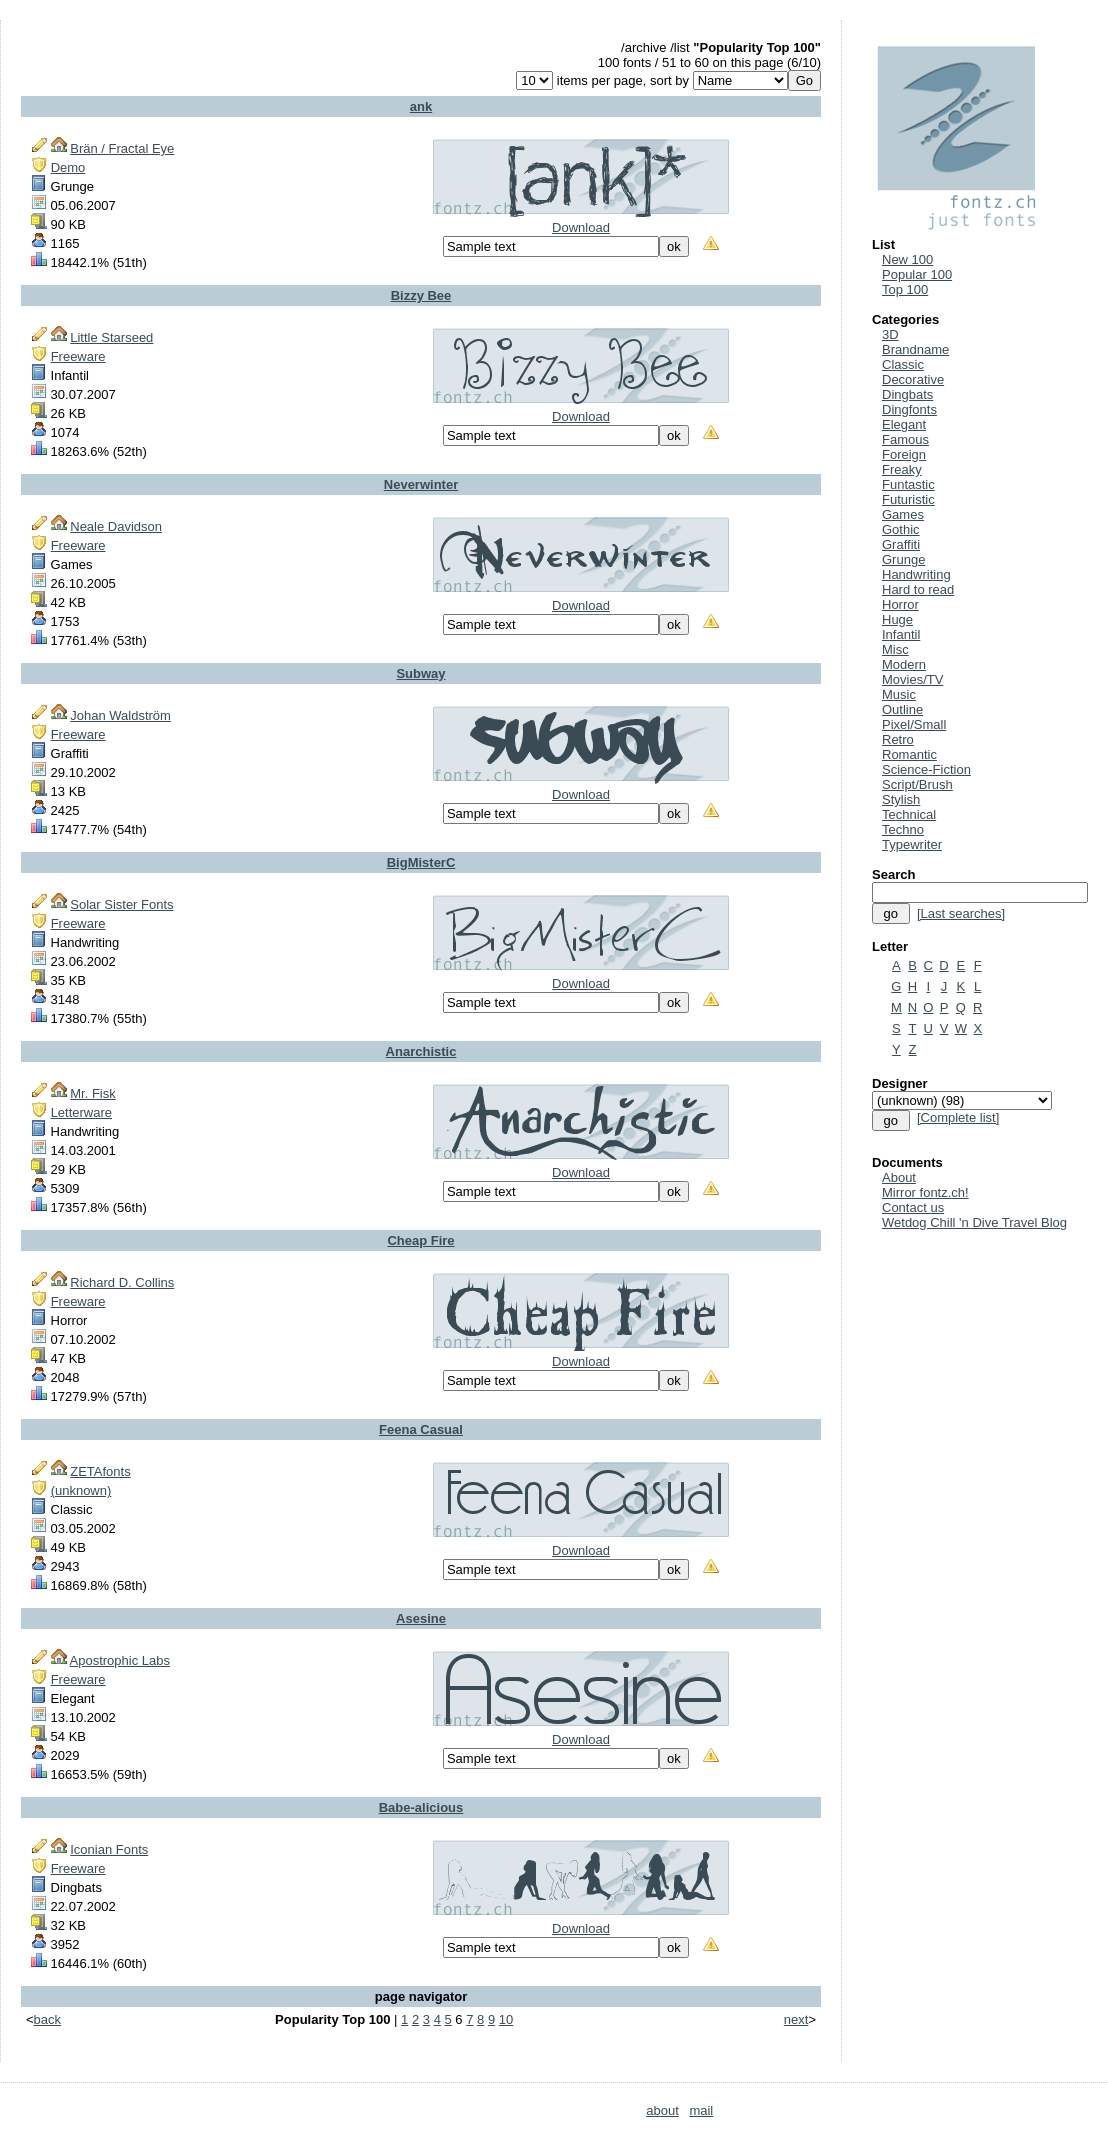  Describe the element at coordinates (902, 709) in the screenshot. I see `Outline` at that location.